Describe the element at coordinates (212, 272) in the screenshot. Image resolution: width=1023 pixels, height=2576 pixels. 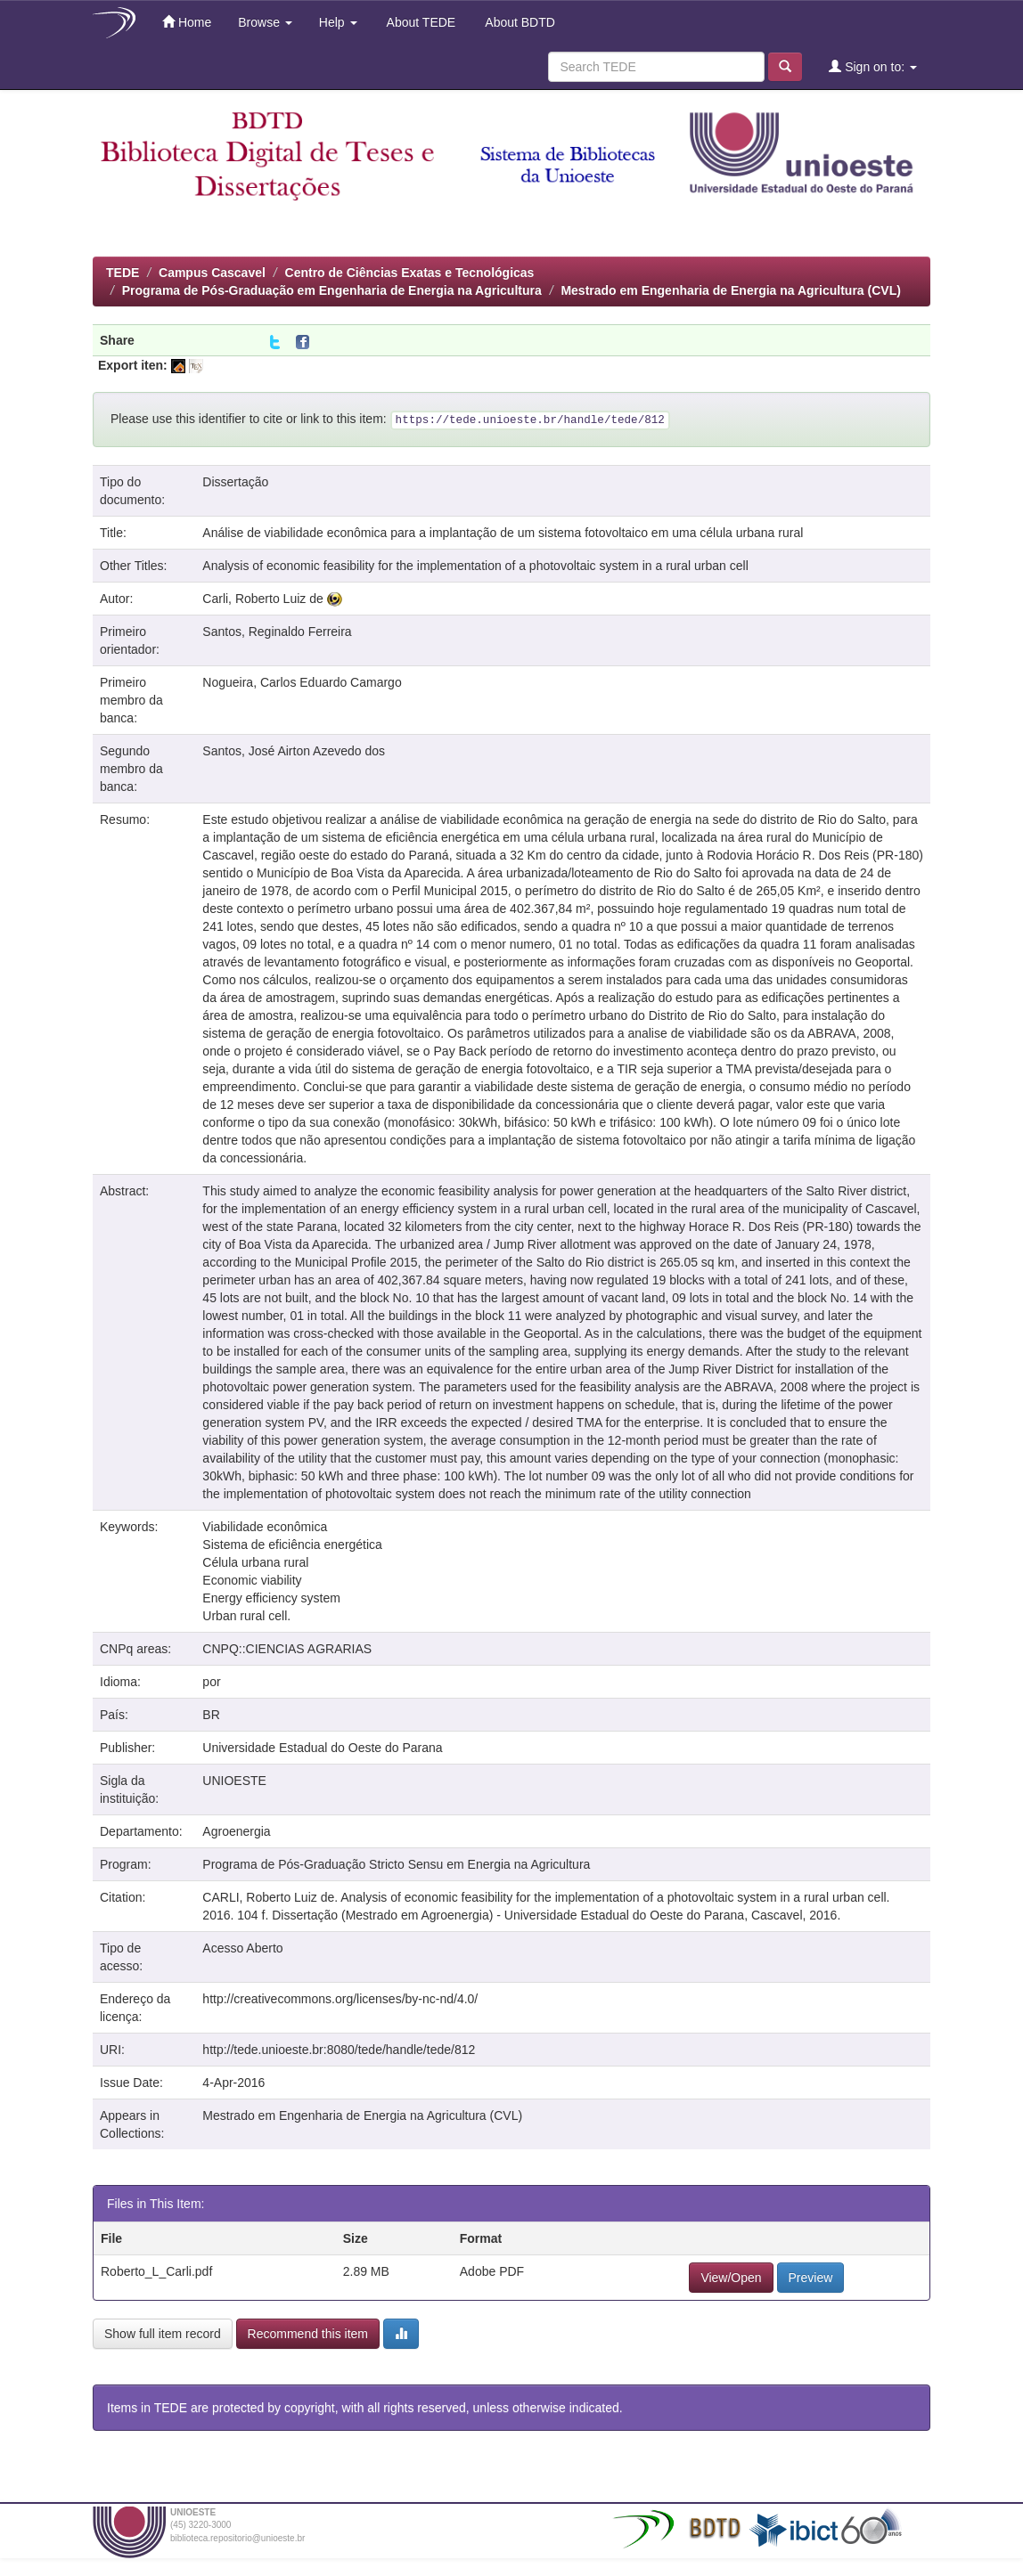
I see `Campus Cascavel` at that location.